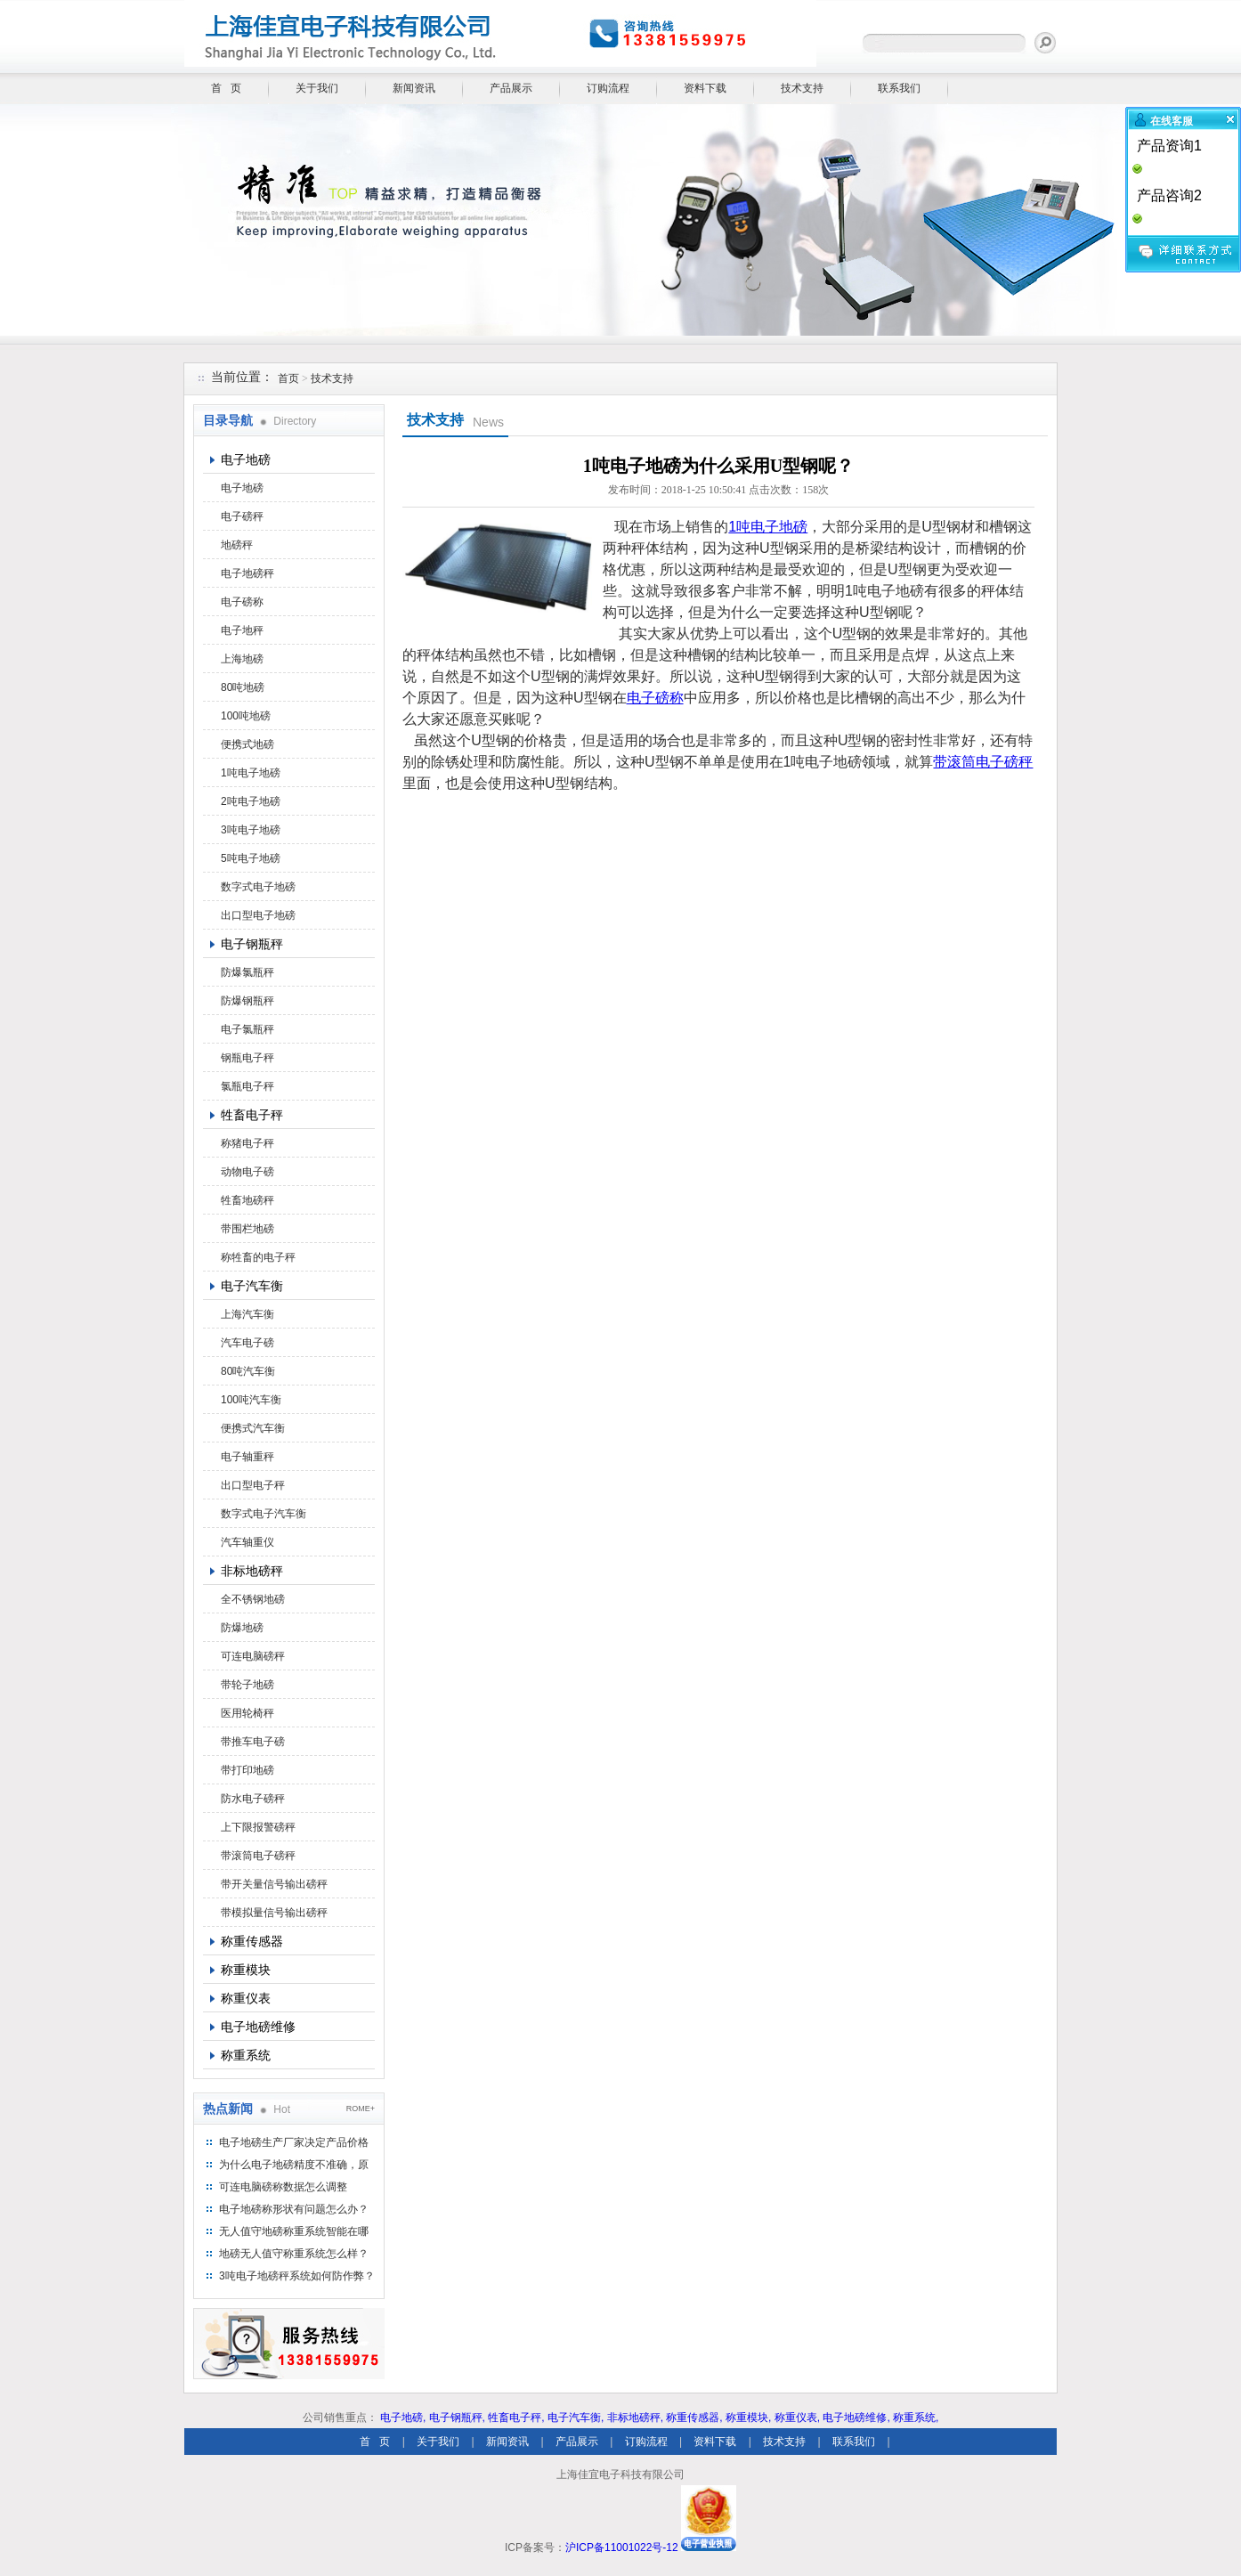 This screenshot has width=1241, height=2576. I want to click on 带打印地磅, so click(247, 1770).